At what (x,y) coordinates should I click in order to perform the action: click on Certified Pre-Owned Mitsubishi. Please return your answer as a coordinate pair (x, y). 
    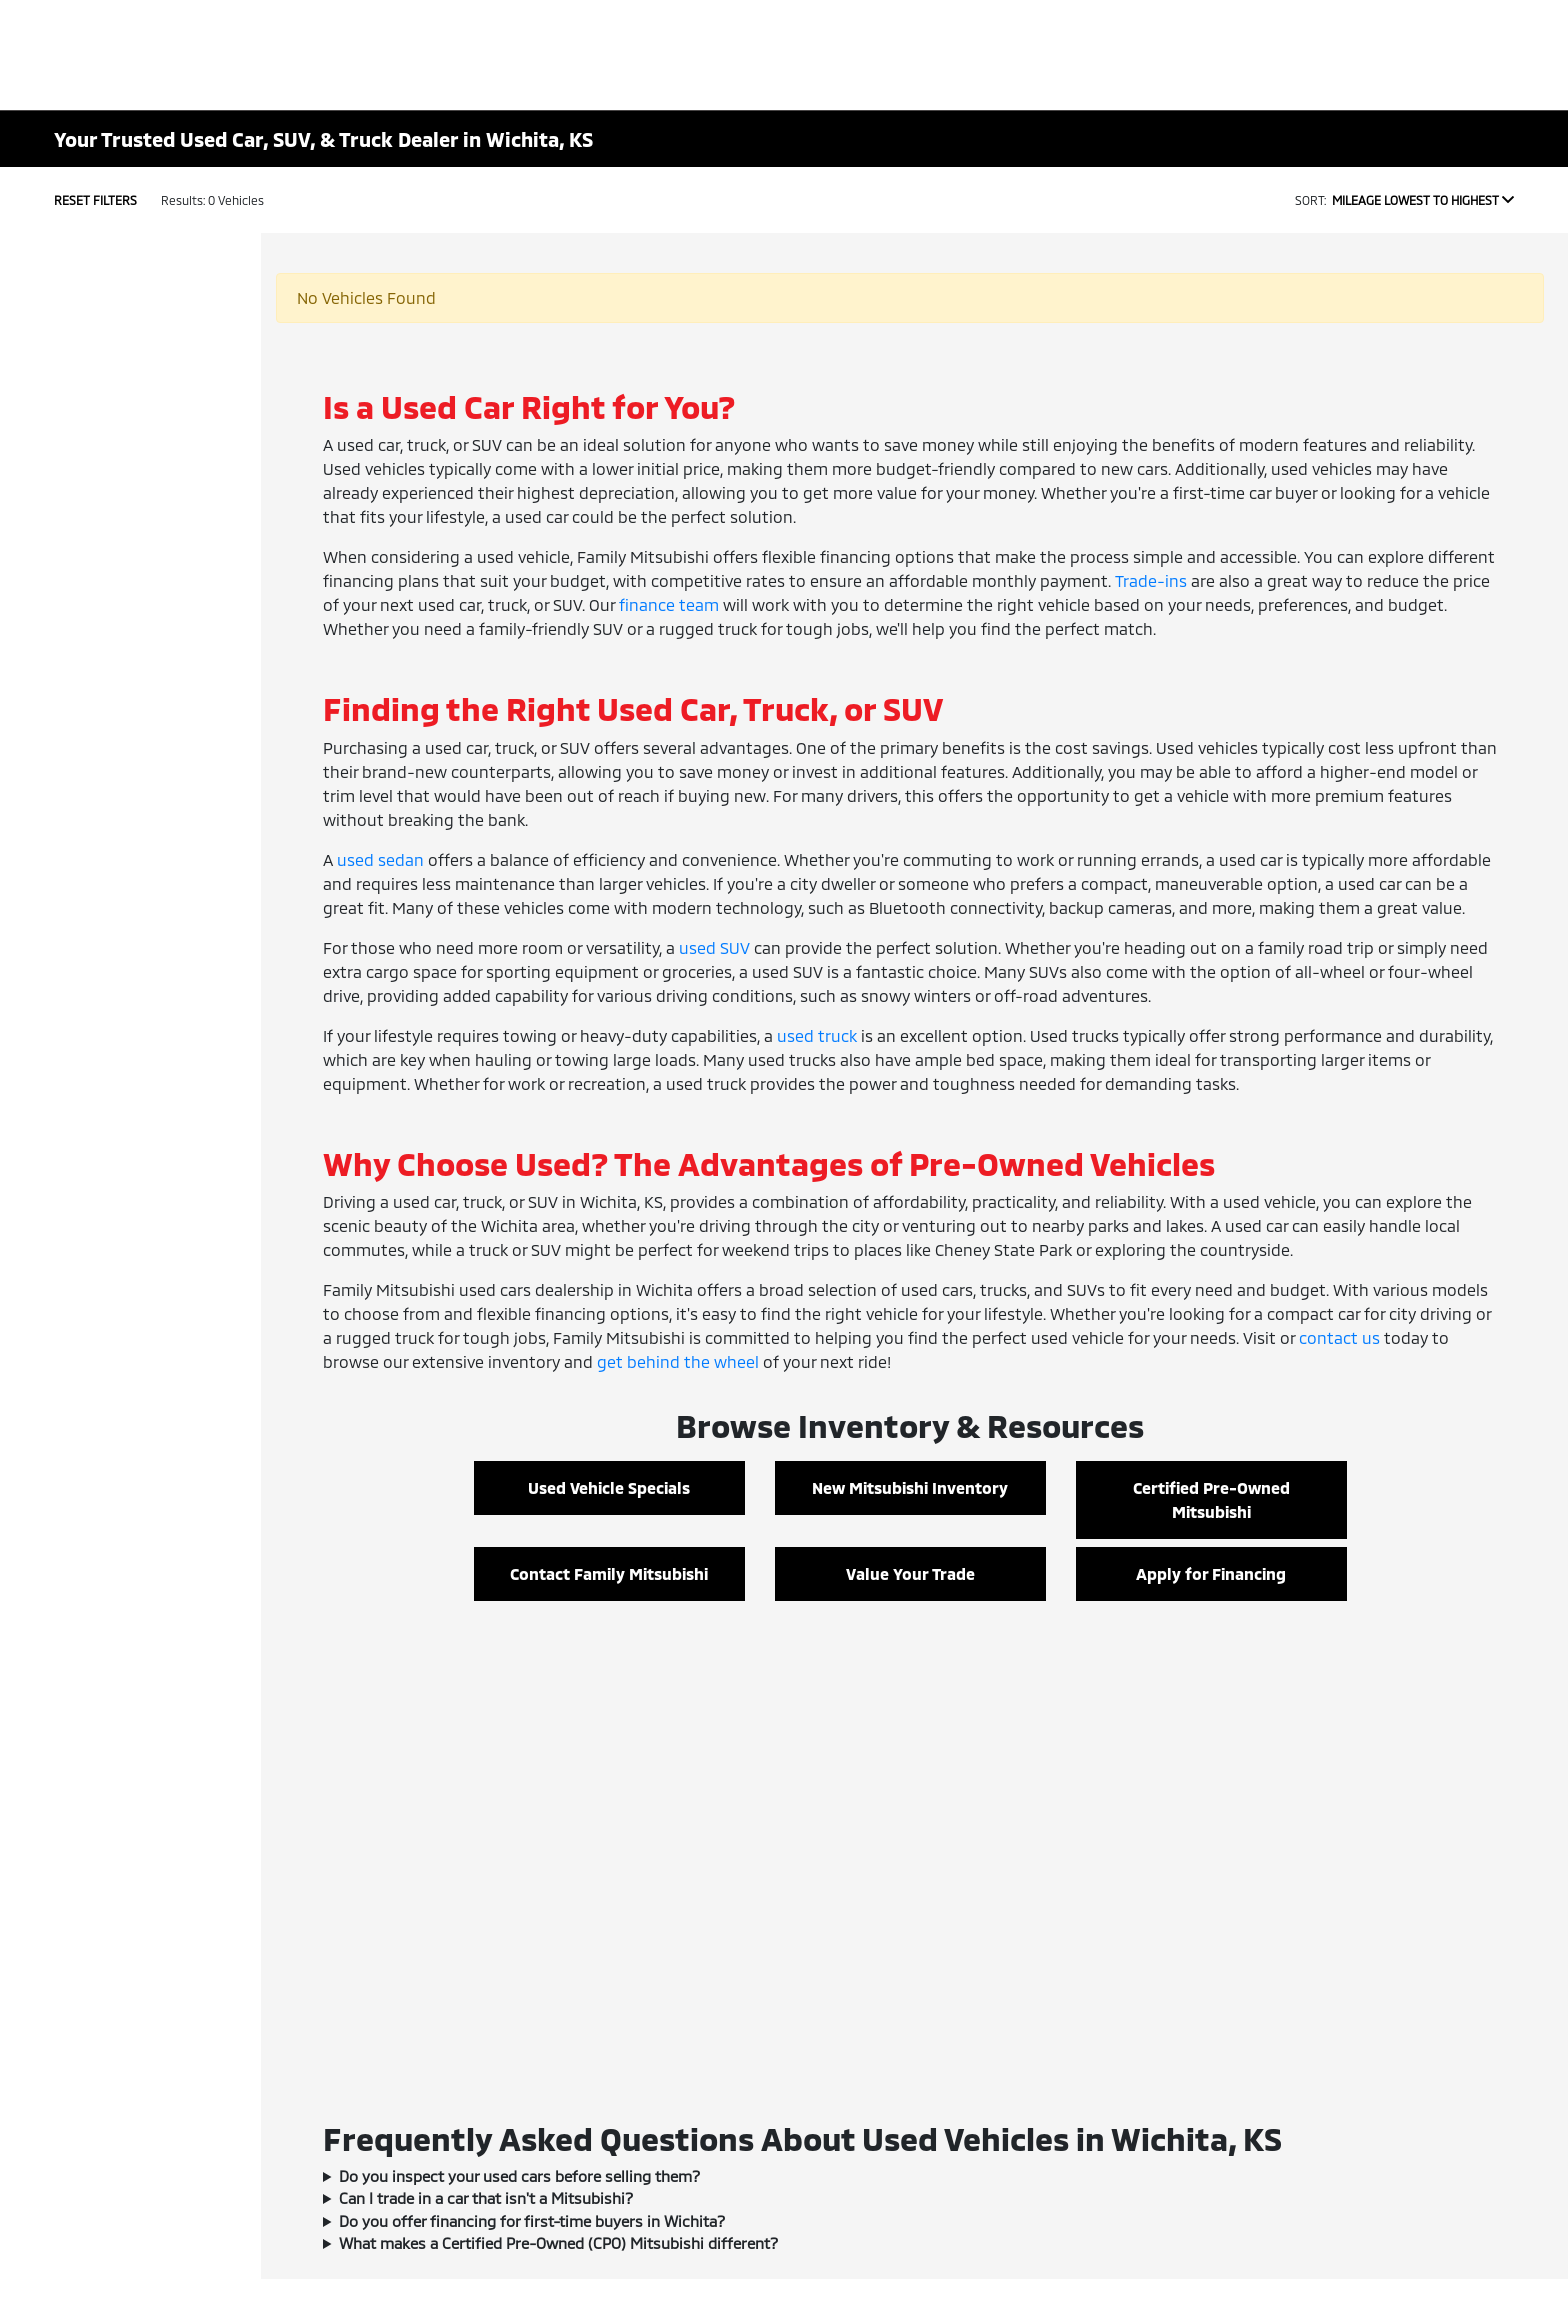
    Looking at the image, I should click on (1211, 1499).